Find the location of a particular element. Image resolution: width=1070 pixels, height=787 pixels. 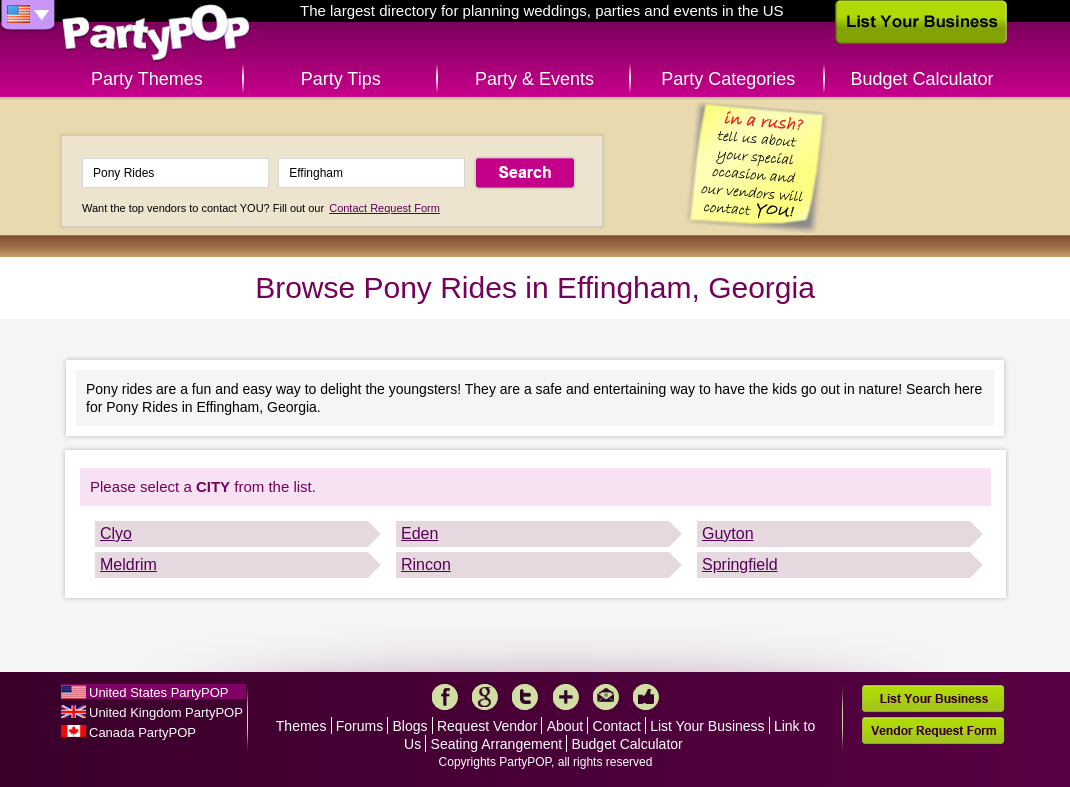

United States PartyPOP is located at coordinates (158, 692).